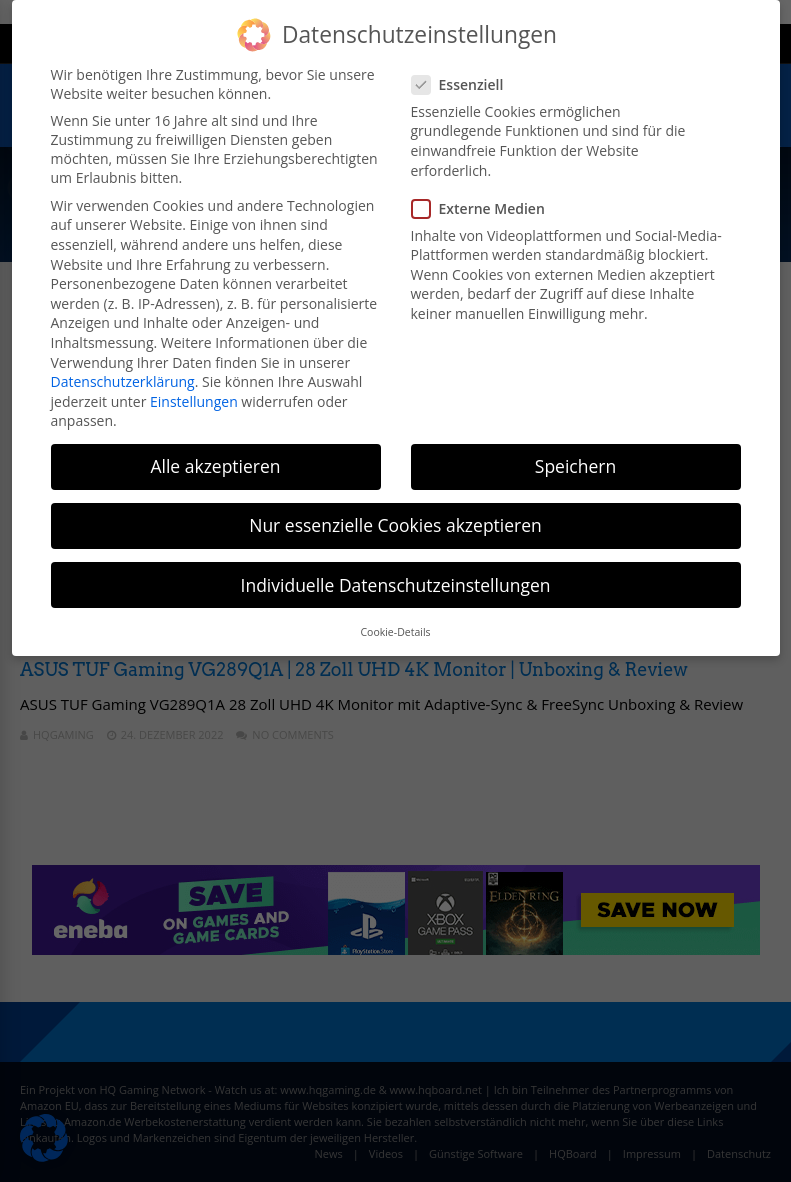 The height and width of the screenshot is (1182, 791). I want to click on Individuelle Datenschutzeinstellungen [button], so click(396, 585).